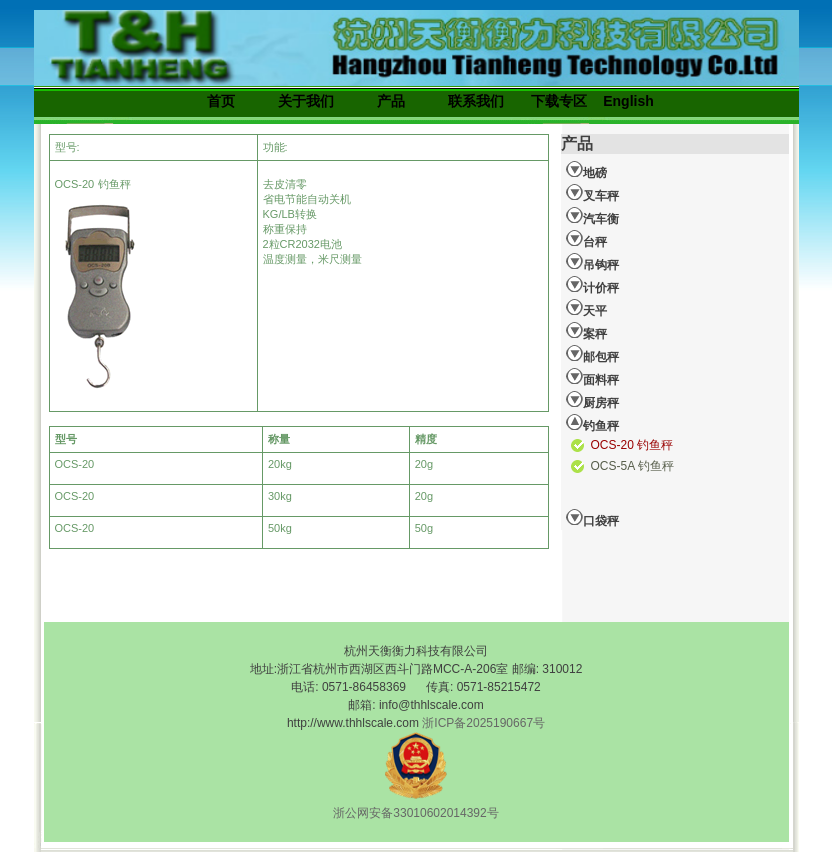  I want to click on OCS-5A 钓鱼秤, so click(632, 466).